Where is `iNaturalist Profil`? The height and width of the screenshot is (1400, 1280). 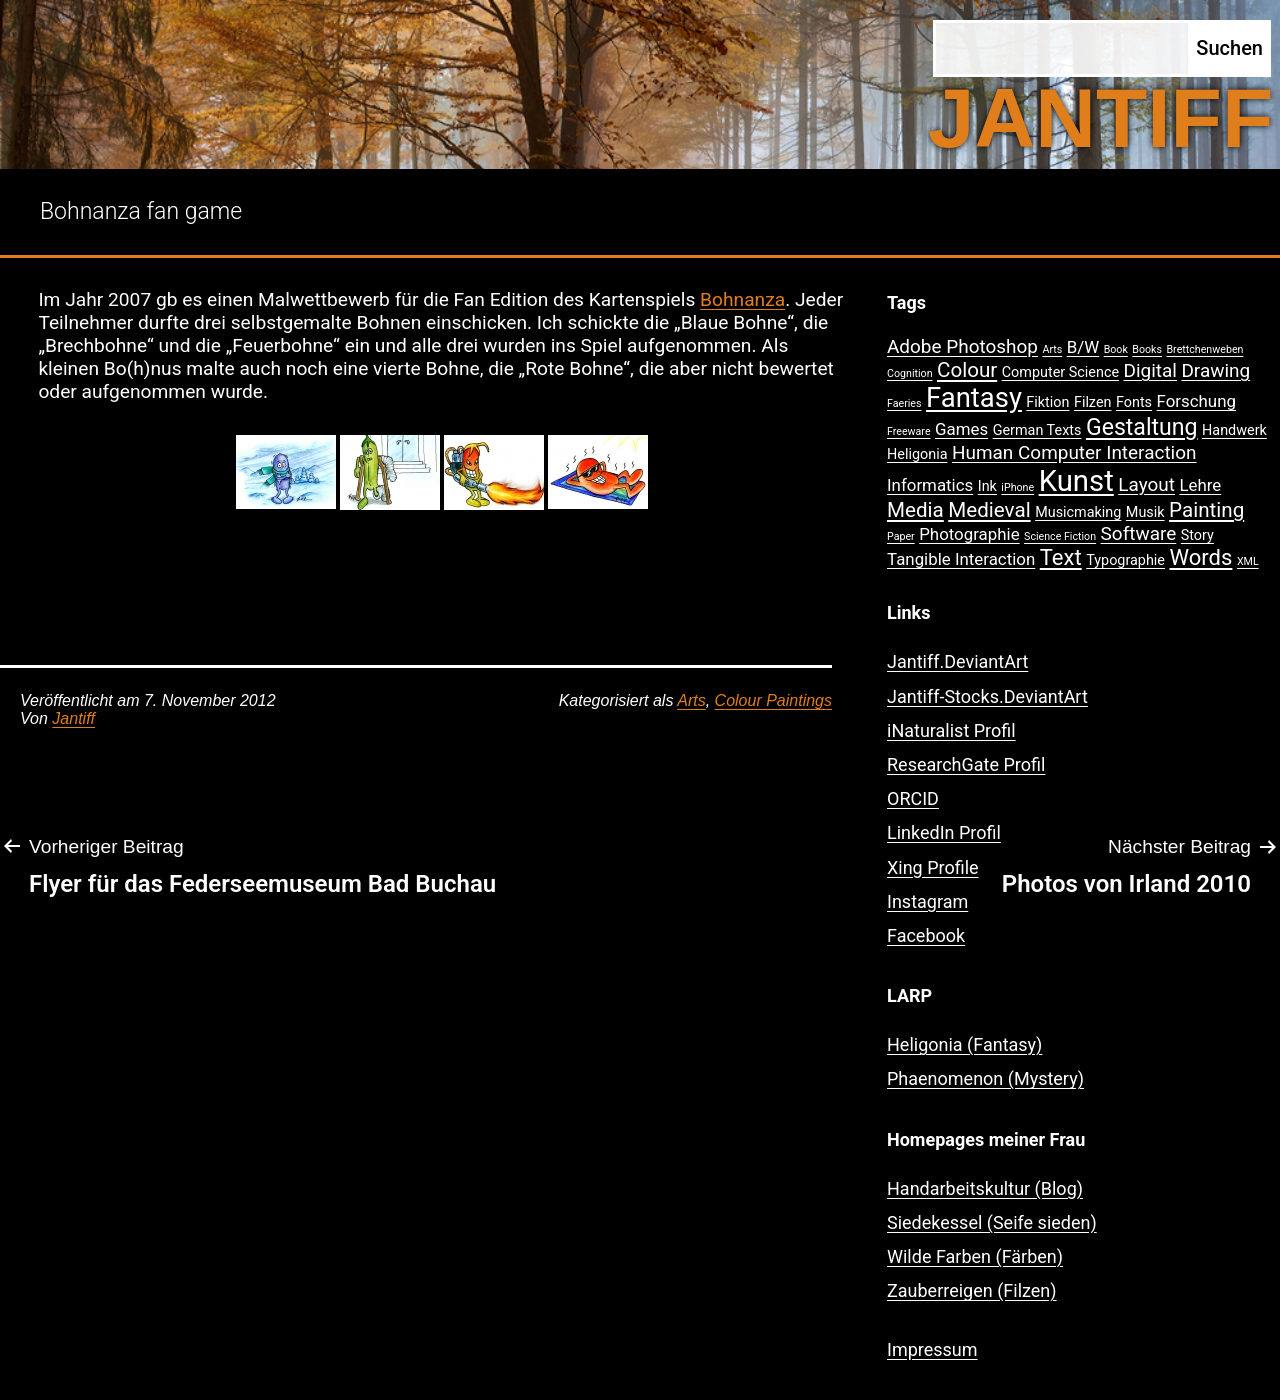
iNaturalist Profil is located at coordinates (951, 730).